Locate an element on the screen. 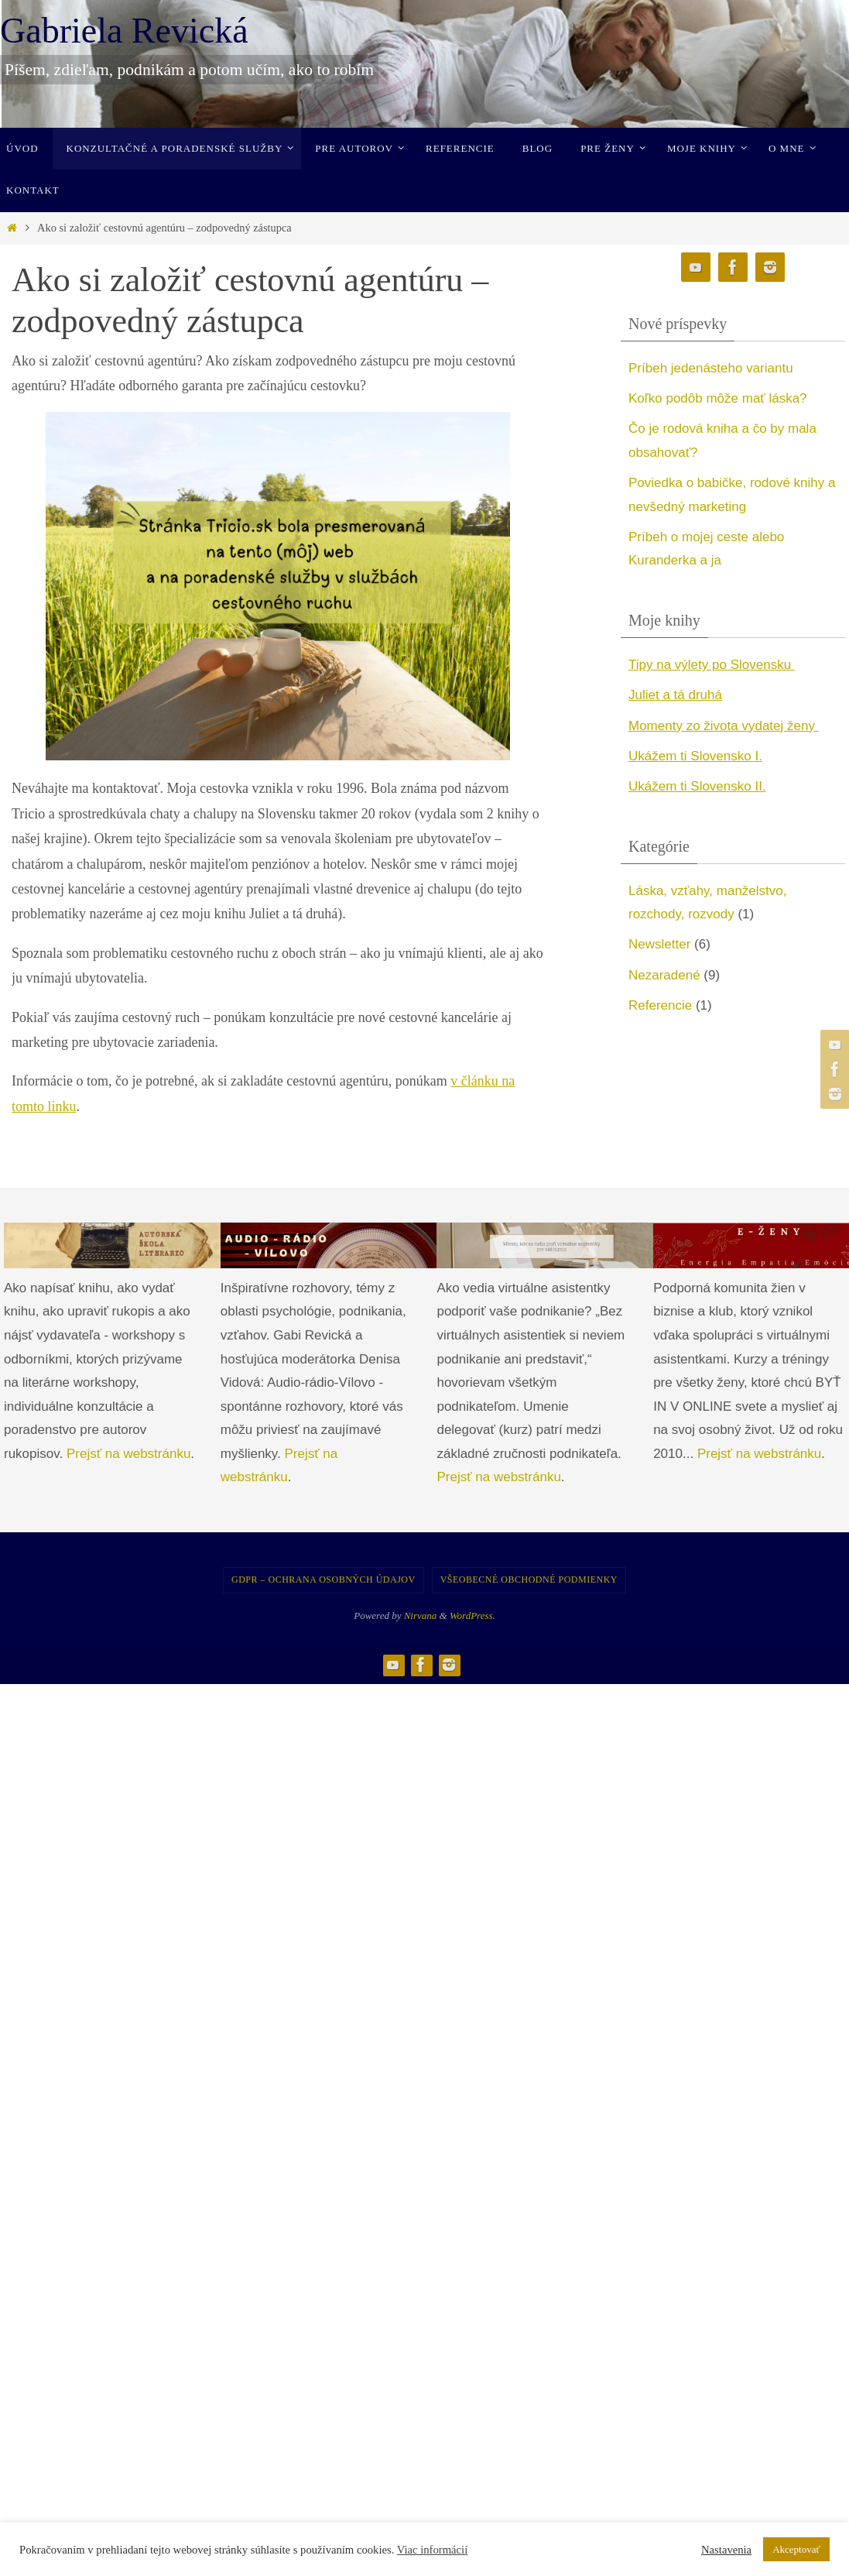  Momenty zo života vydatej ženy [undefined (opens in a new tab)] is located at coordinates (723, 726).